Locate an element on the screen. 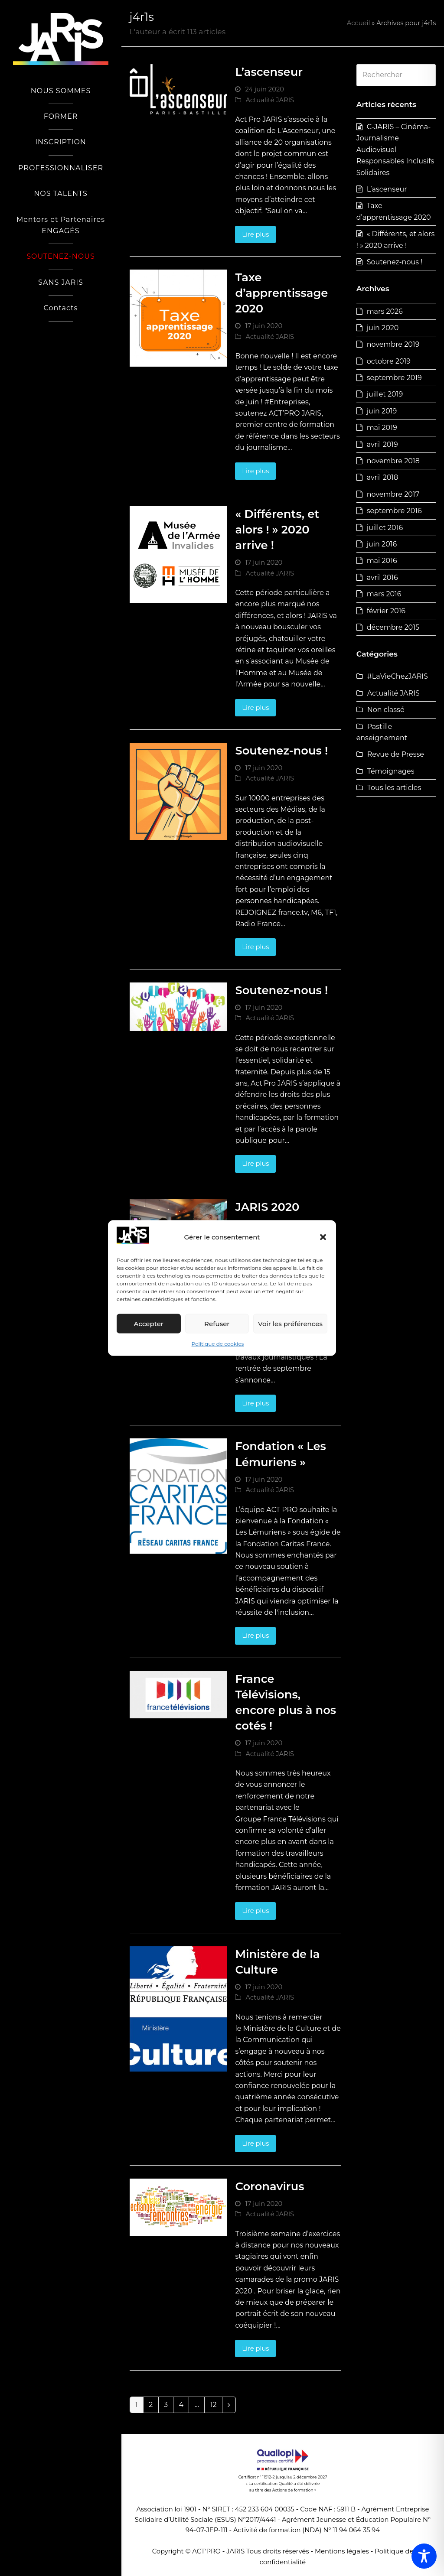 The width and height of the screenshot is (444, 2576). Soutenez-nous ! is located at coordinates (281, 750).